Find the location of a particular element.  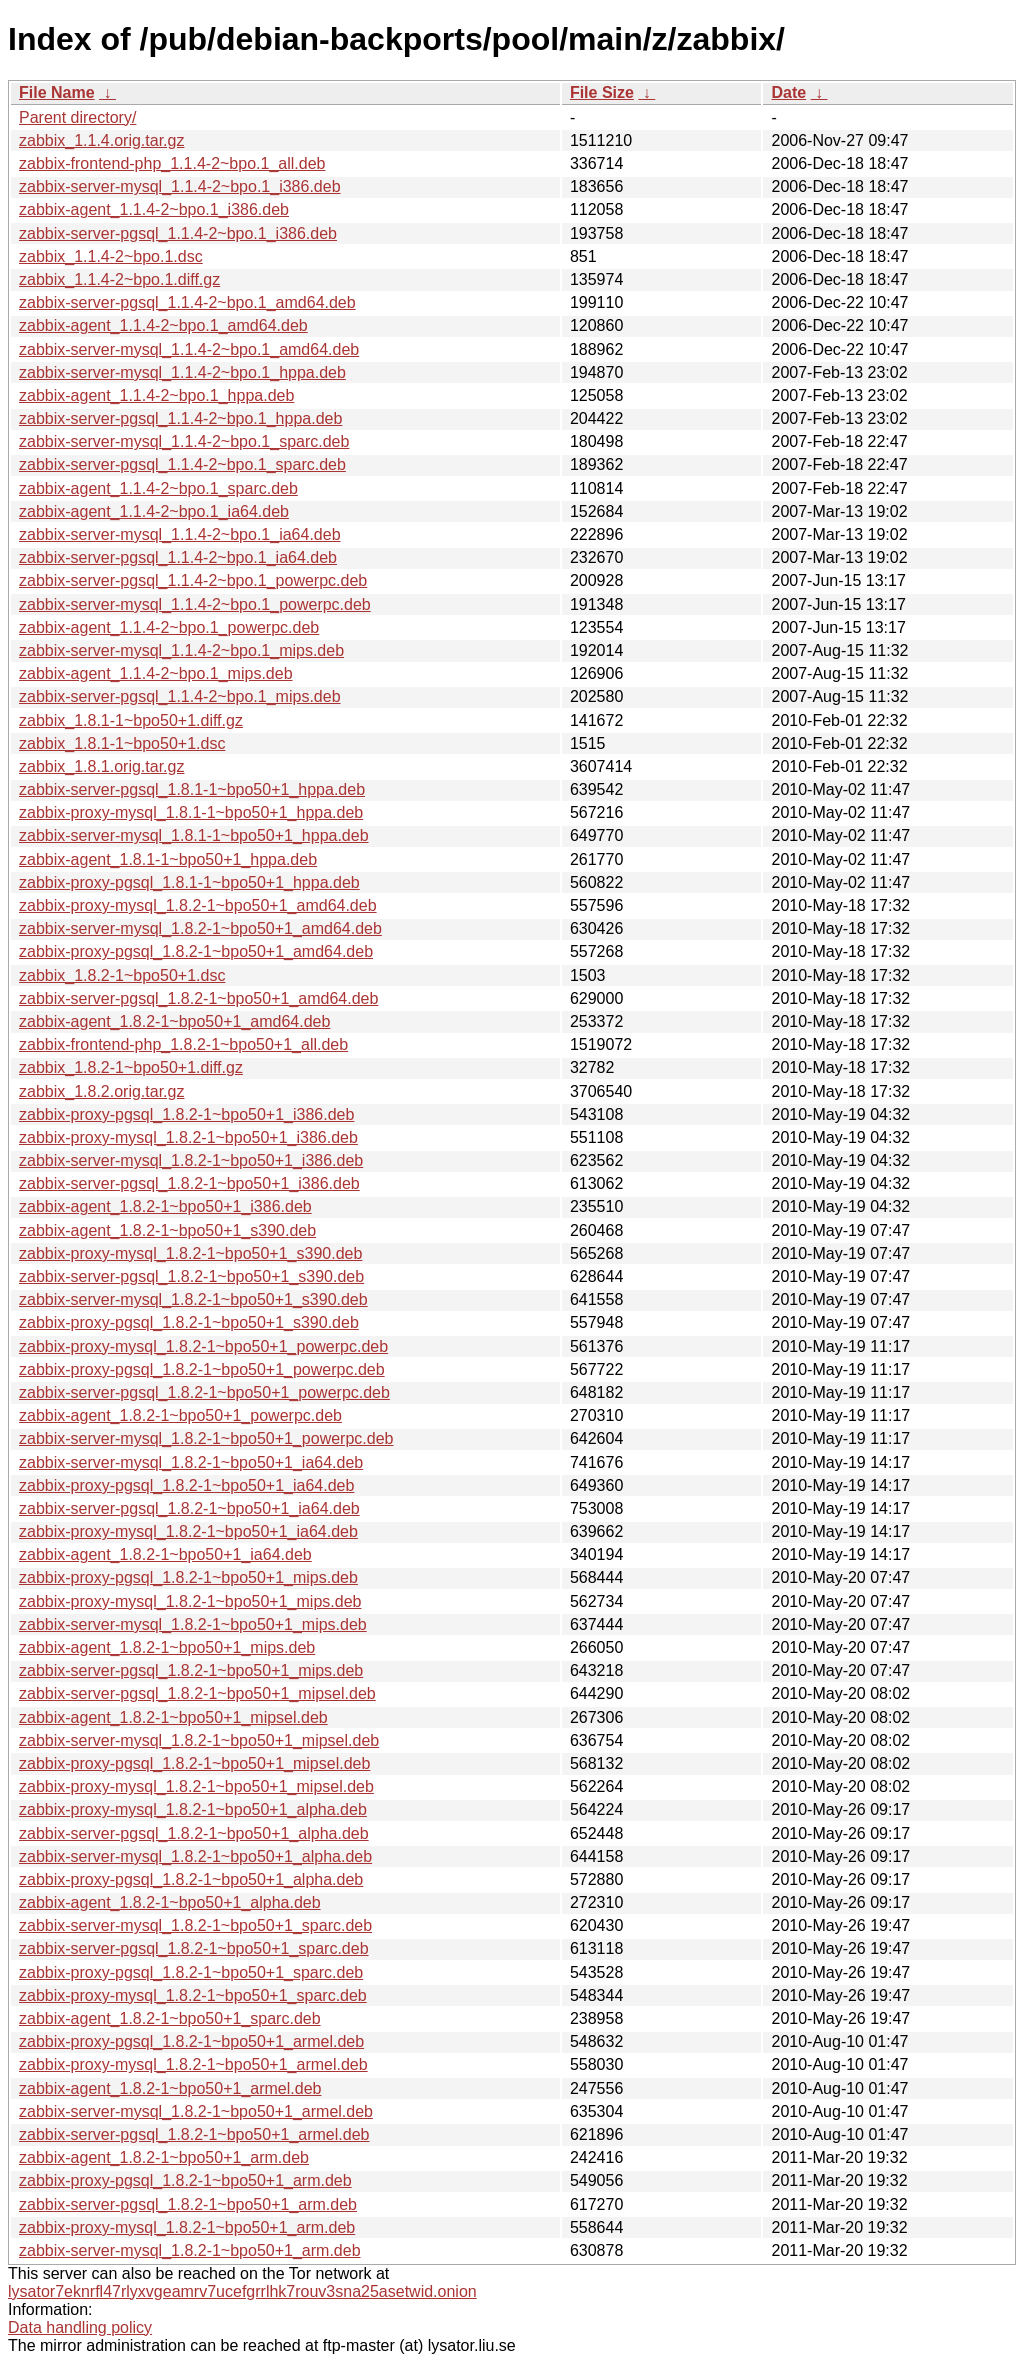

zabbix-server-mysql_1.8.2-1~bpo50+1_armel.deb is located at coordinates (196, 2111).